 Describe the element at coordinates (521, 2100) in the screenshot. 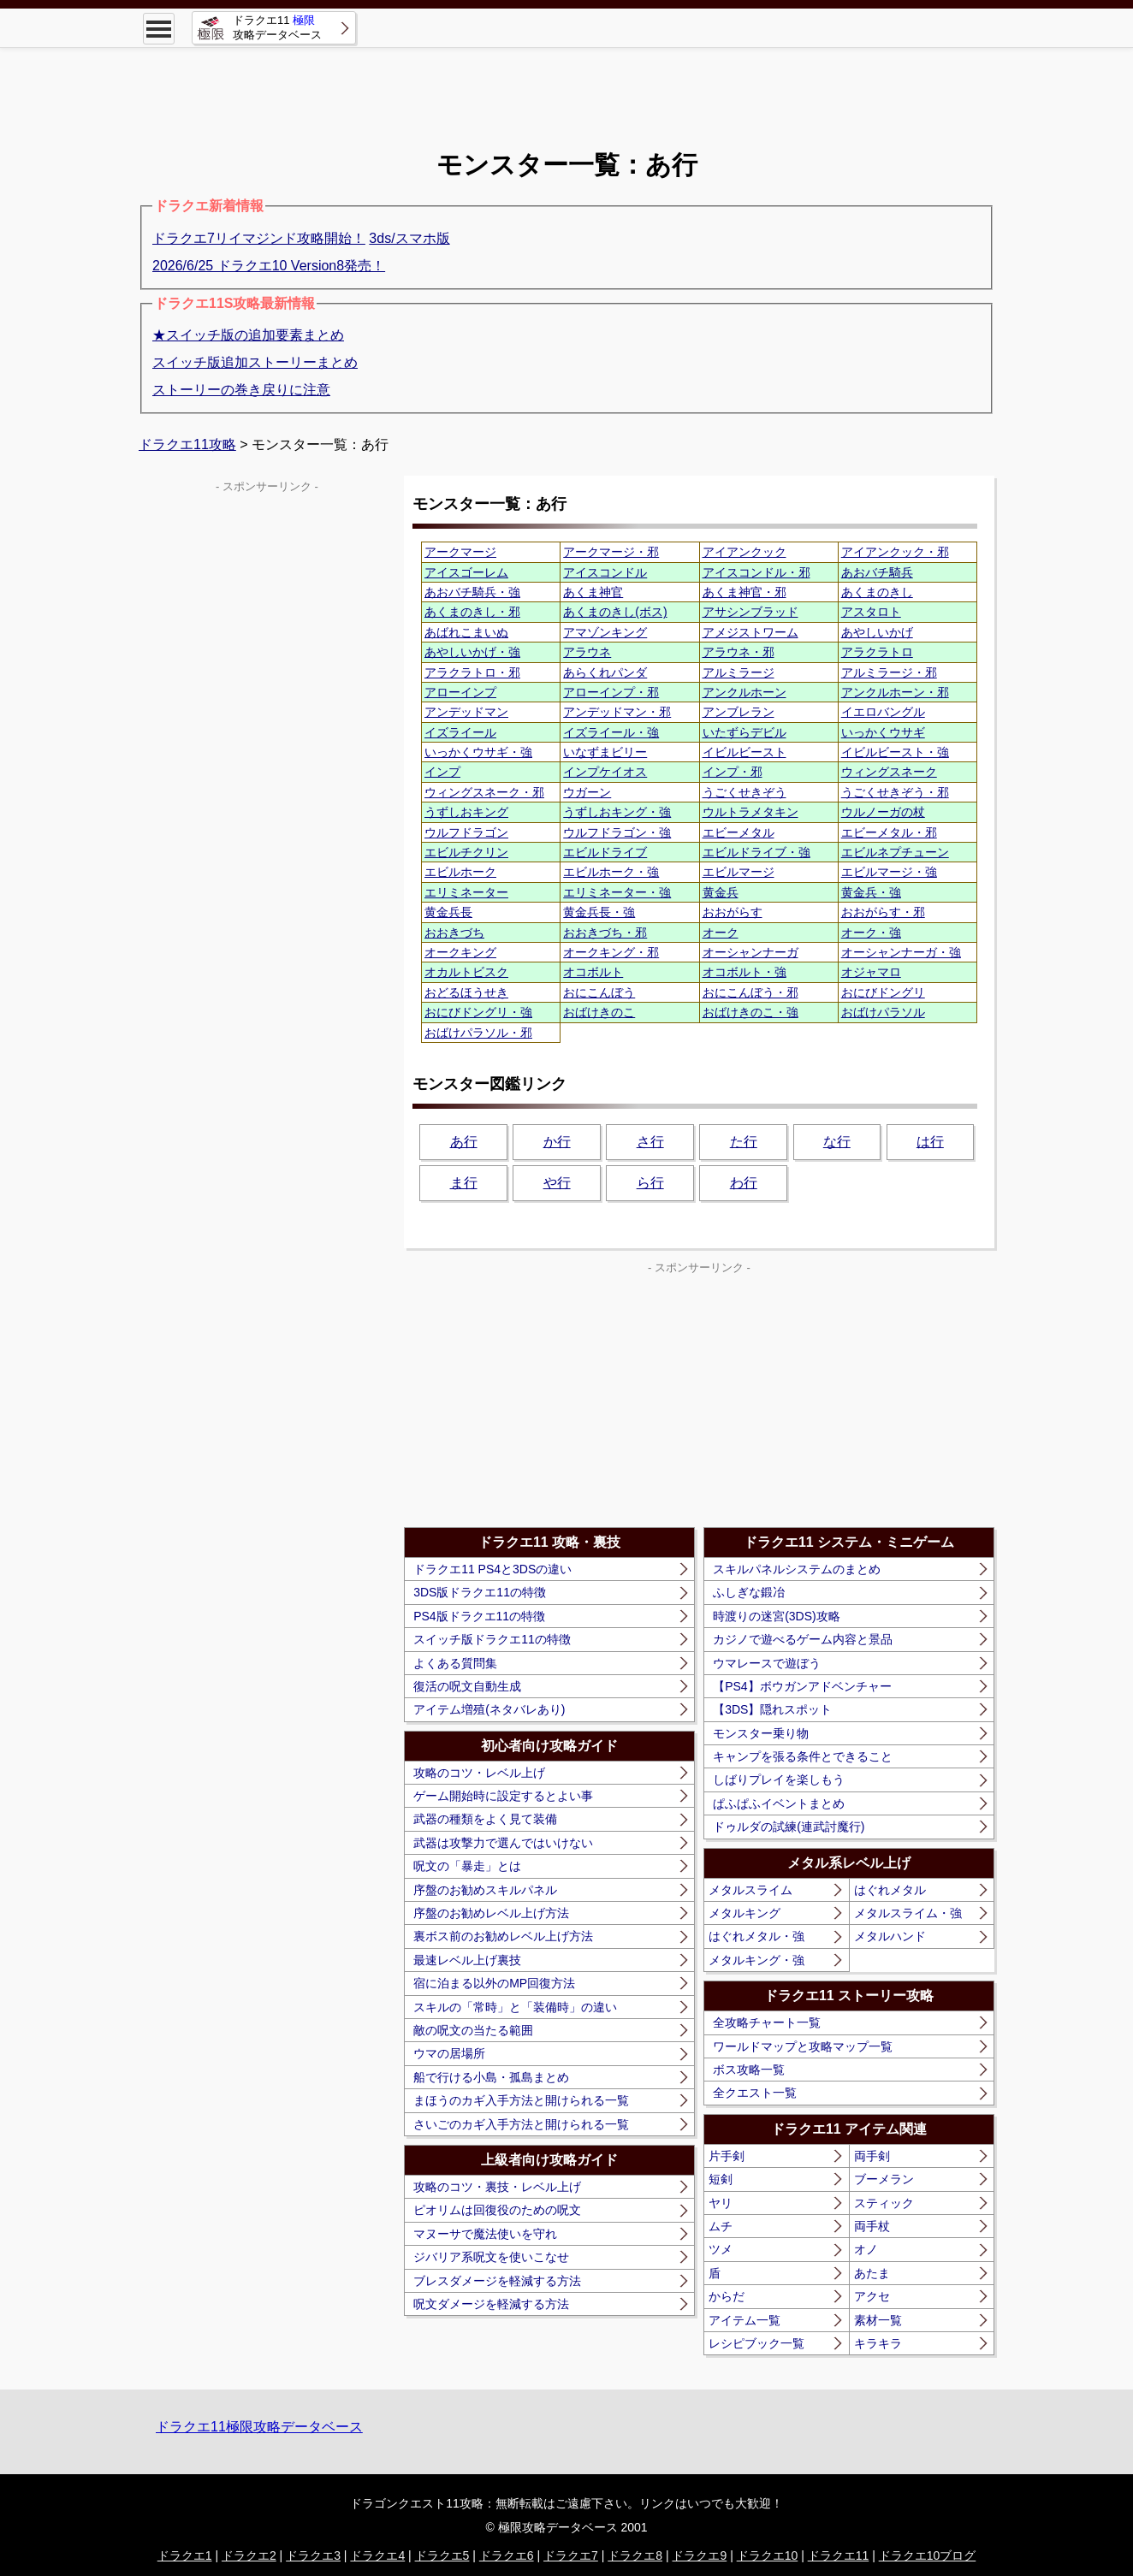

I see `まほうのカギ入手方法と開けられる一覧` at that location.